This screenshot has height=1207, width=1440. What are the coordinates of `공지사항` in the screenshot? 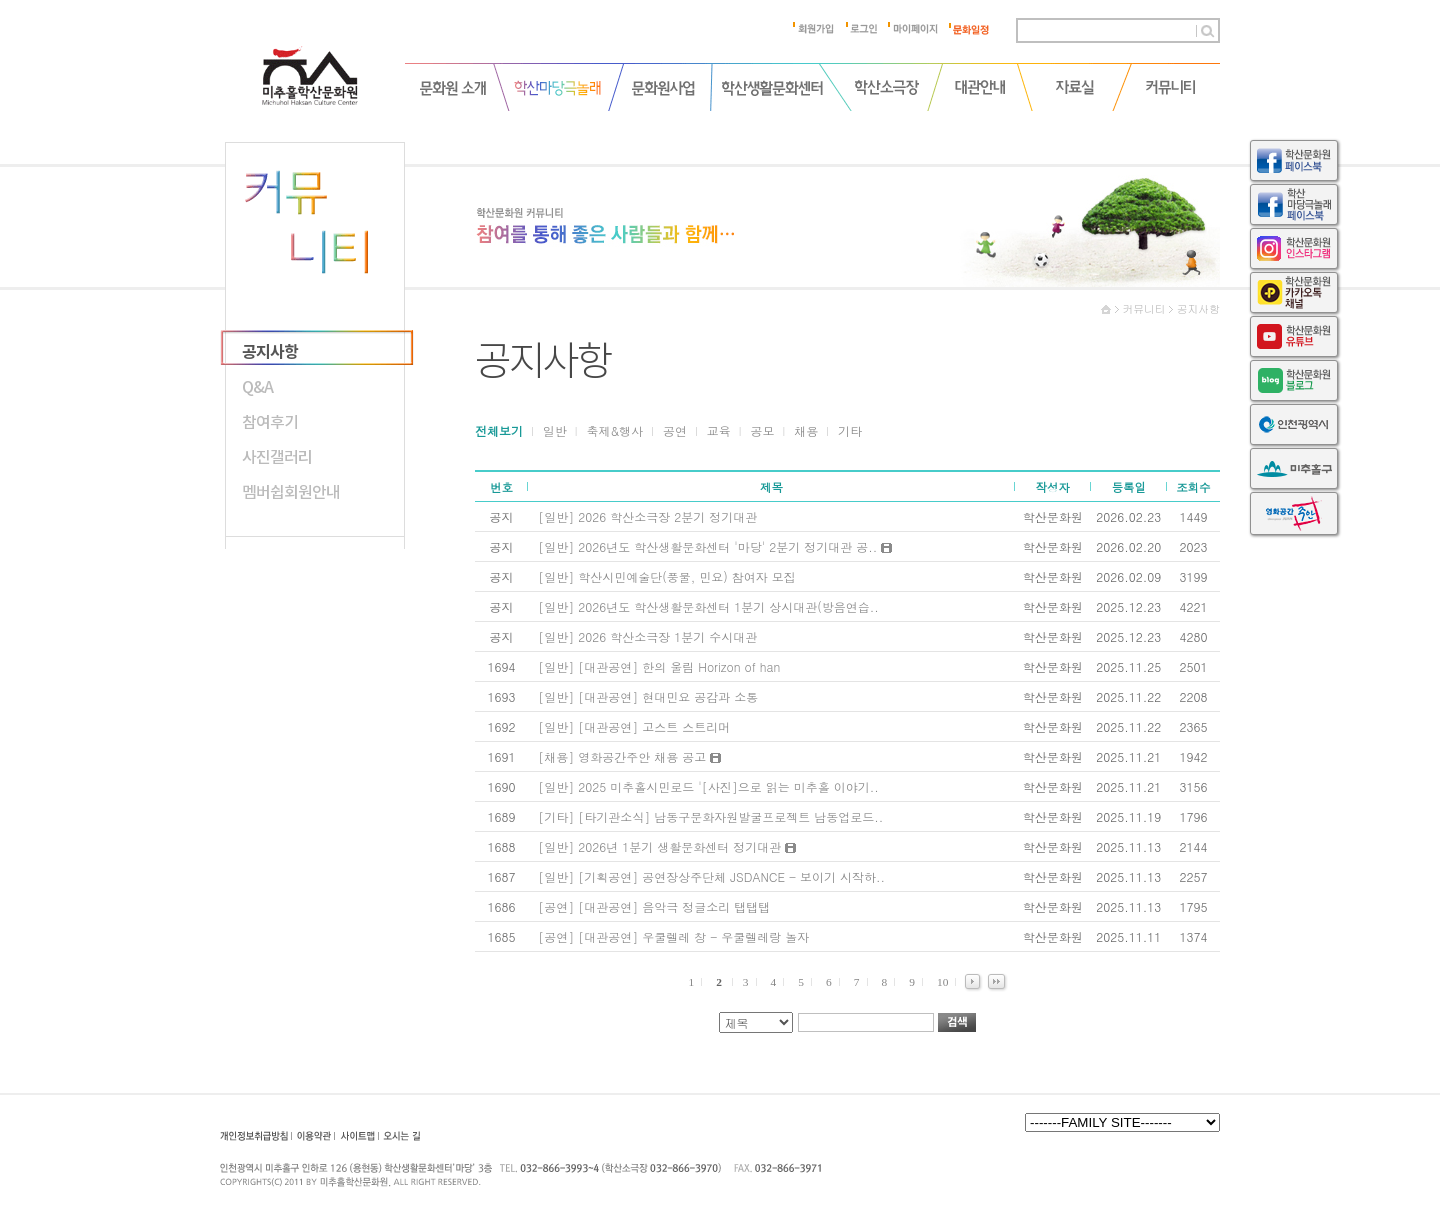 It's located at (270, 352).